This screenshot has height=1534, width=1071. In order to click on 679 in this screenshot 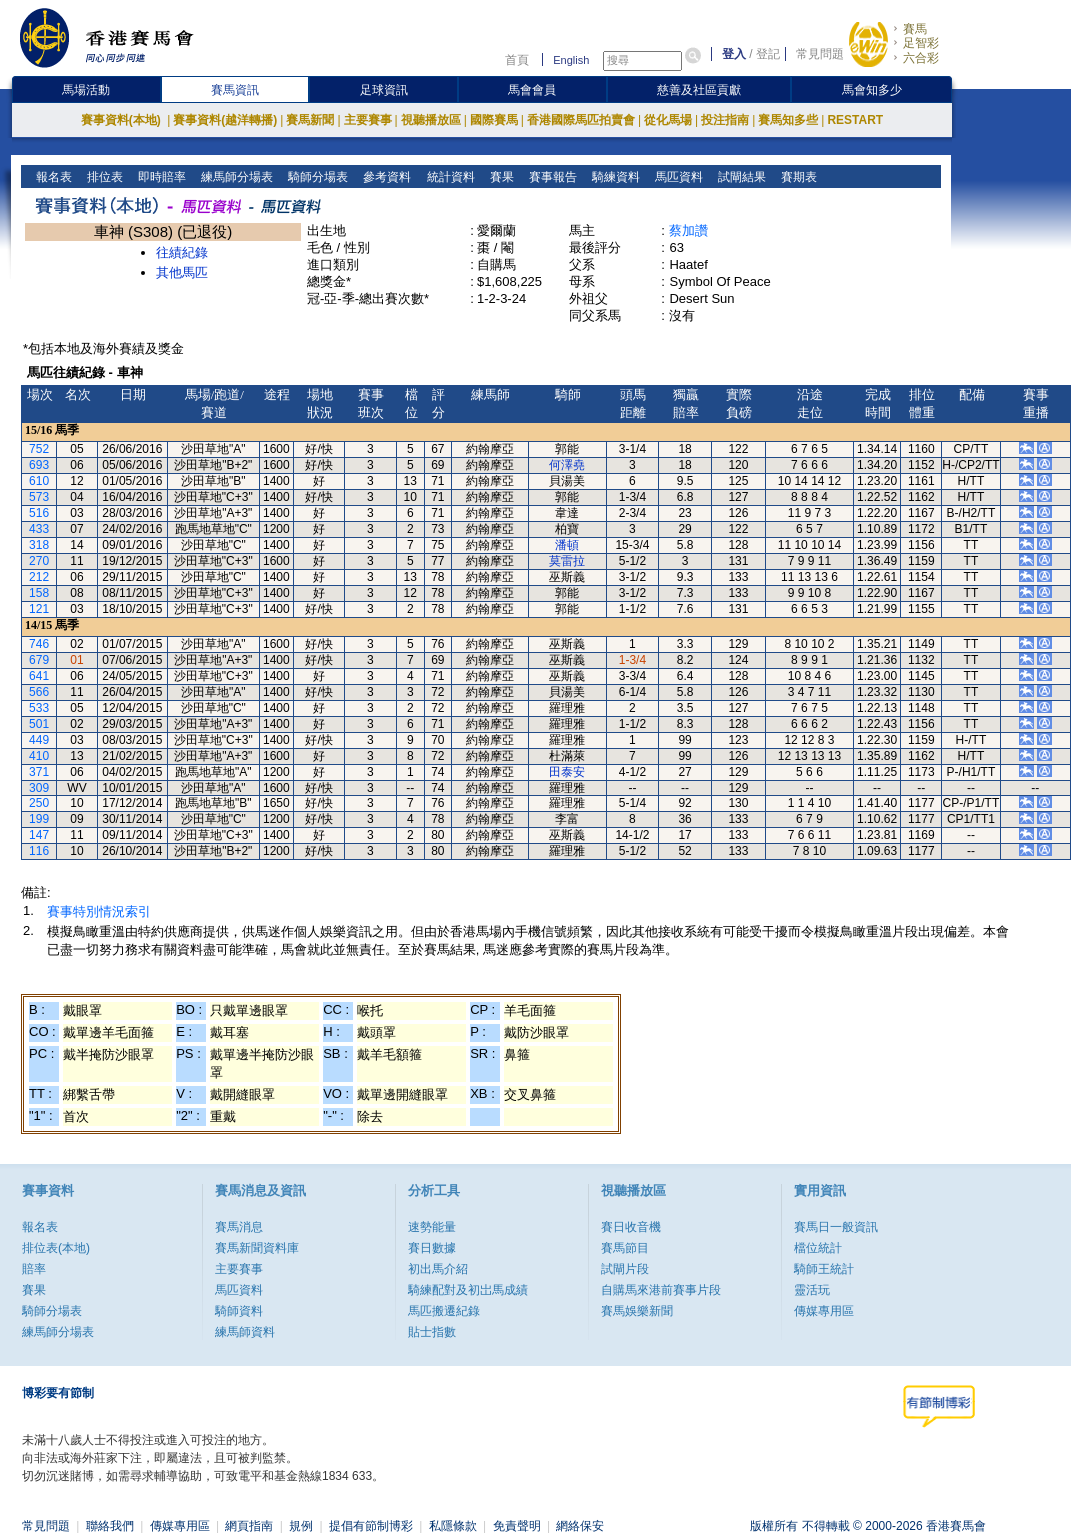, I will do `click(39, 660)`.